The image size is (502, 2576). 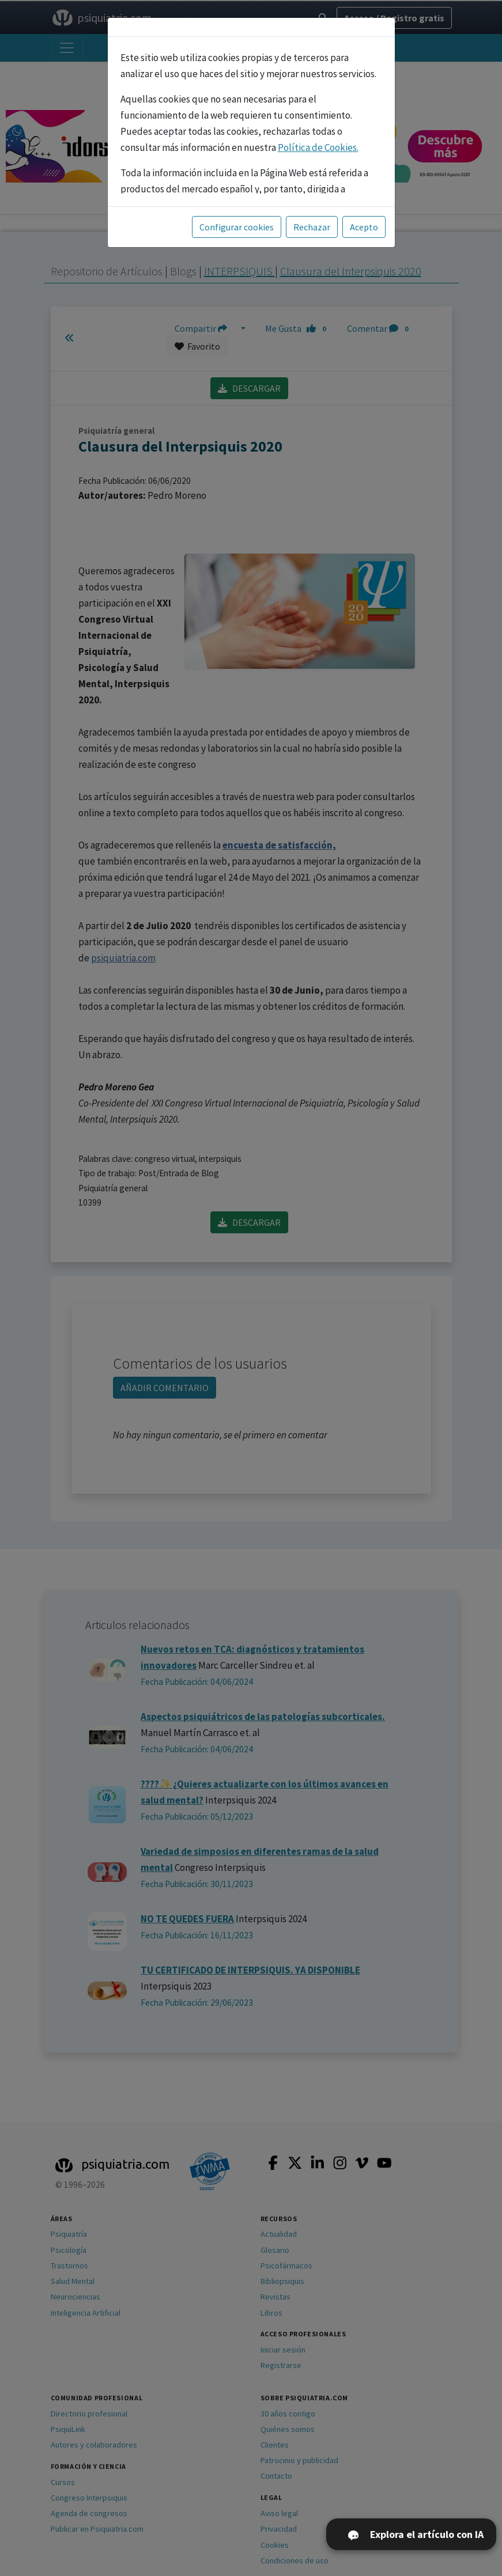 I want to click on Política de Cookies., so click(x=318, y=147).